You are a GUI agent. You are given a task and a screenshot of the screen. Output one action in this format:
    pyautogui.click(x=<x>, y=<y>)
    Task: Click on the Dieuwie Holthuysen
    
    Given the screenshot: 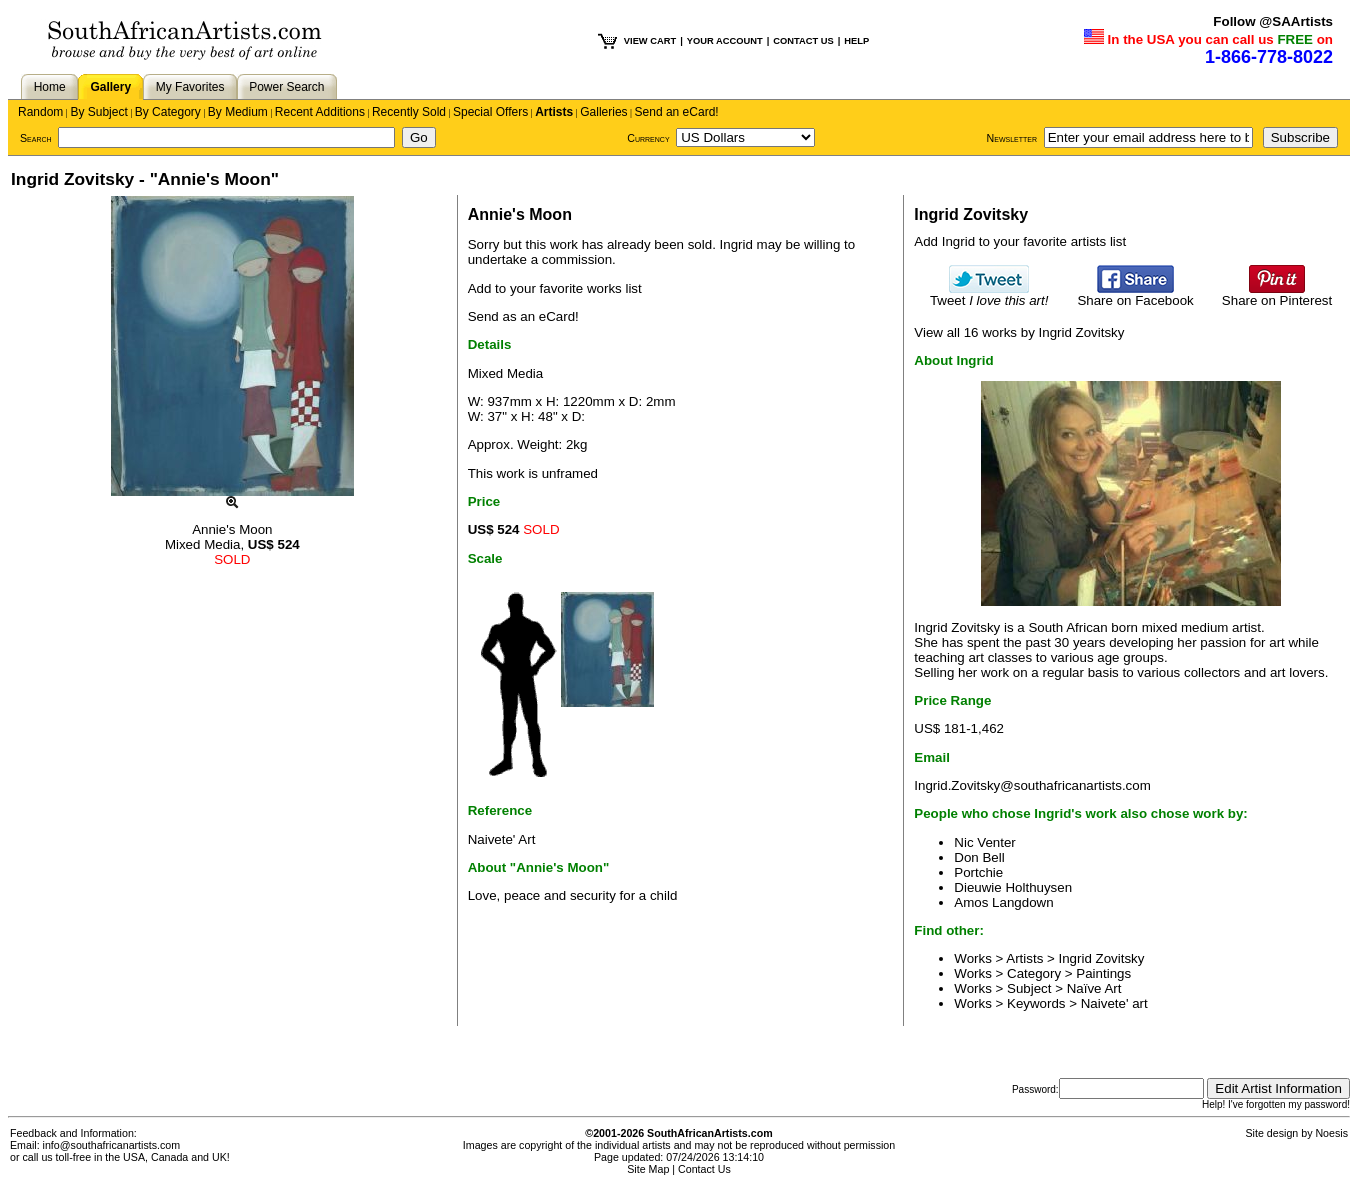 What is the action you would take?
    pyautogui.click(x=1013, y=887)
    